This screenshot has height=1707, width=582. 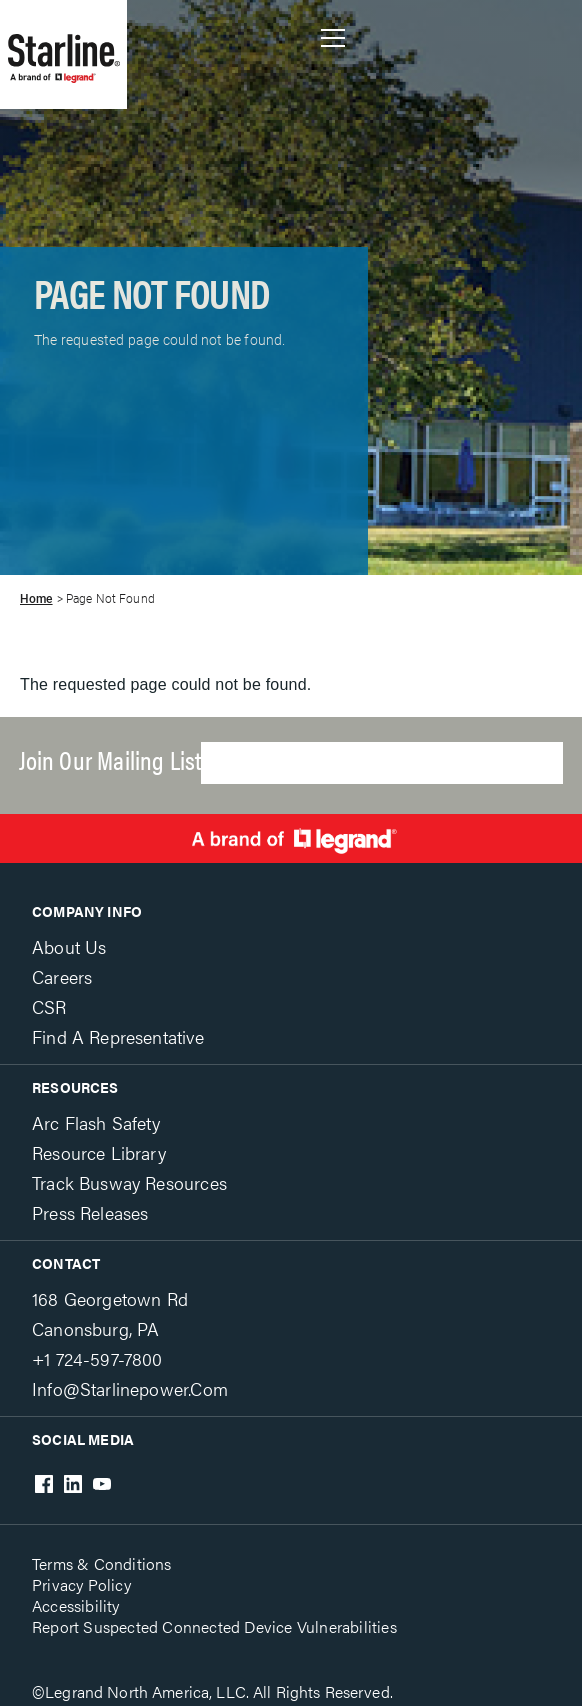 I want to click on info@starlinepower.com, so click(x=130, y=1388).